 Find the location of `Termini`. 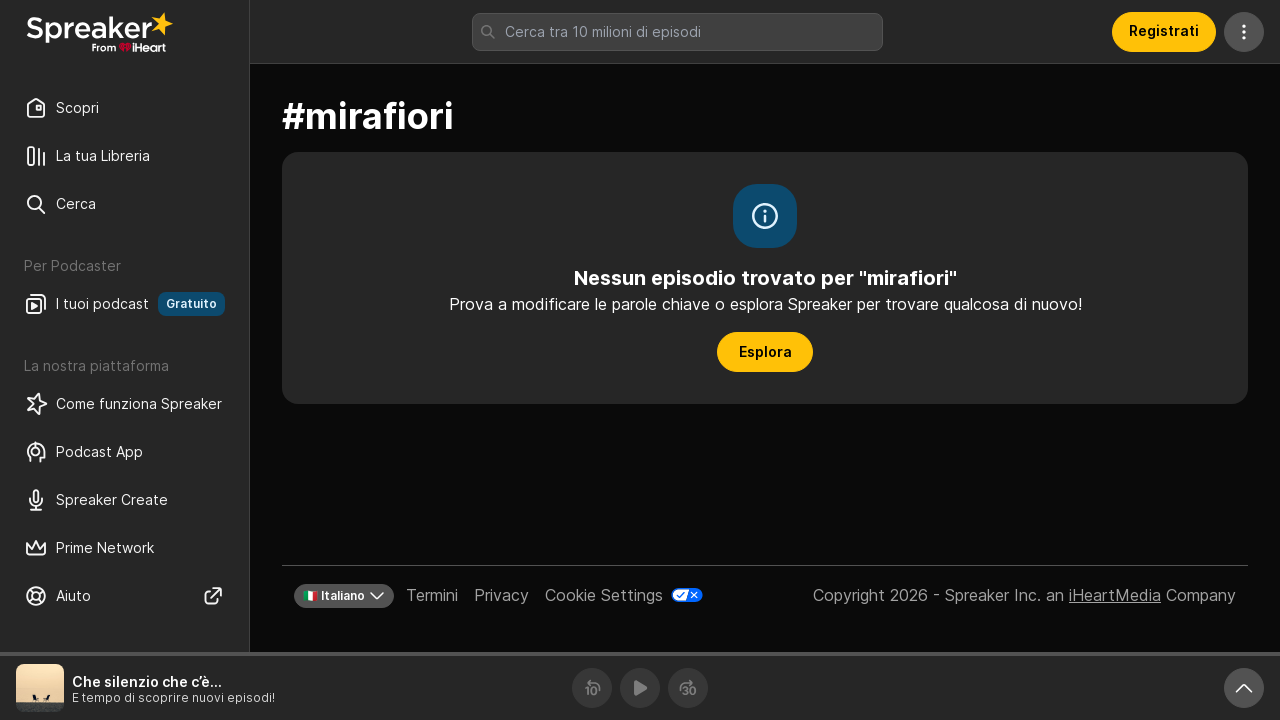

Termini is located at coordinates (432, 595).